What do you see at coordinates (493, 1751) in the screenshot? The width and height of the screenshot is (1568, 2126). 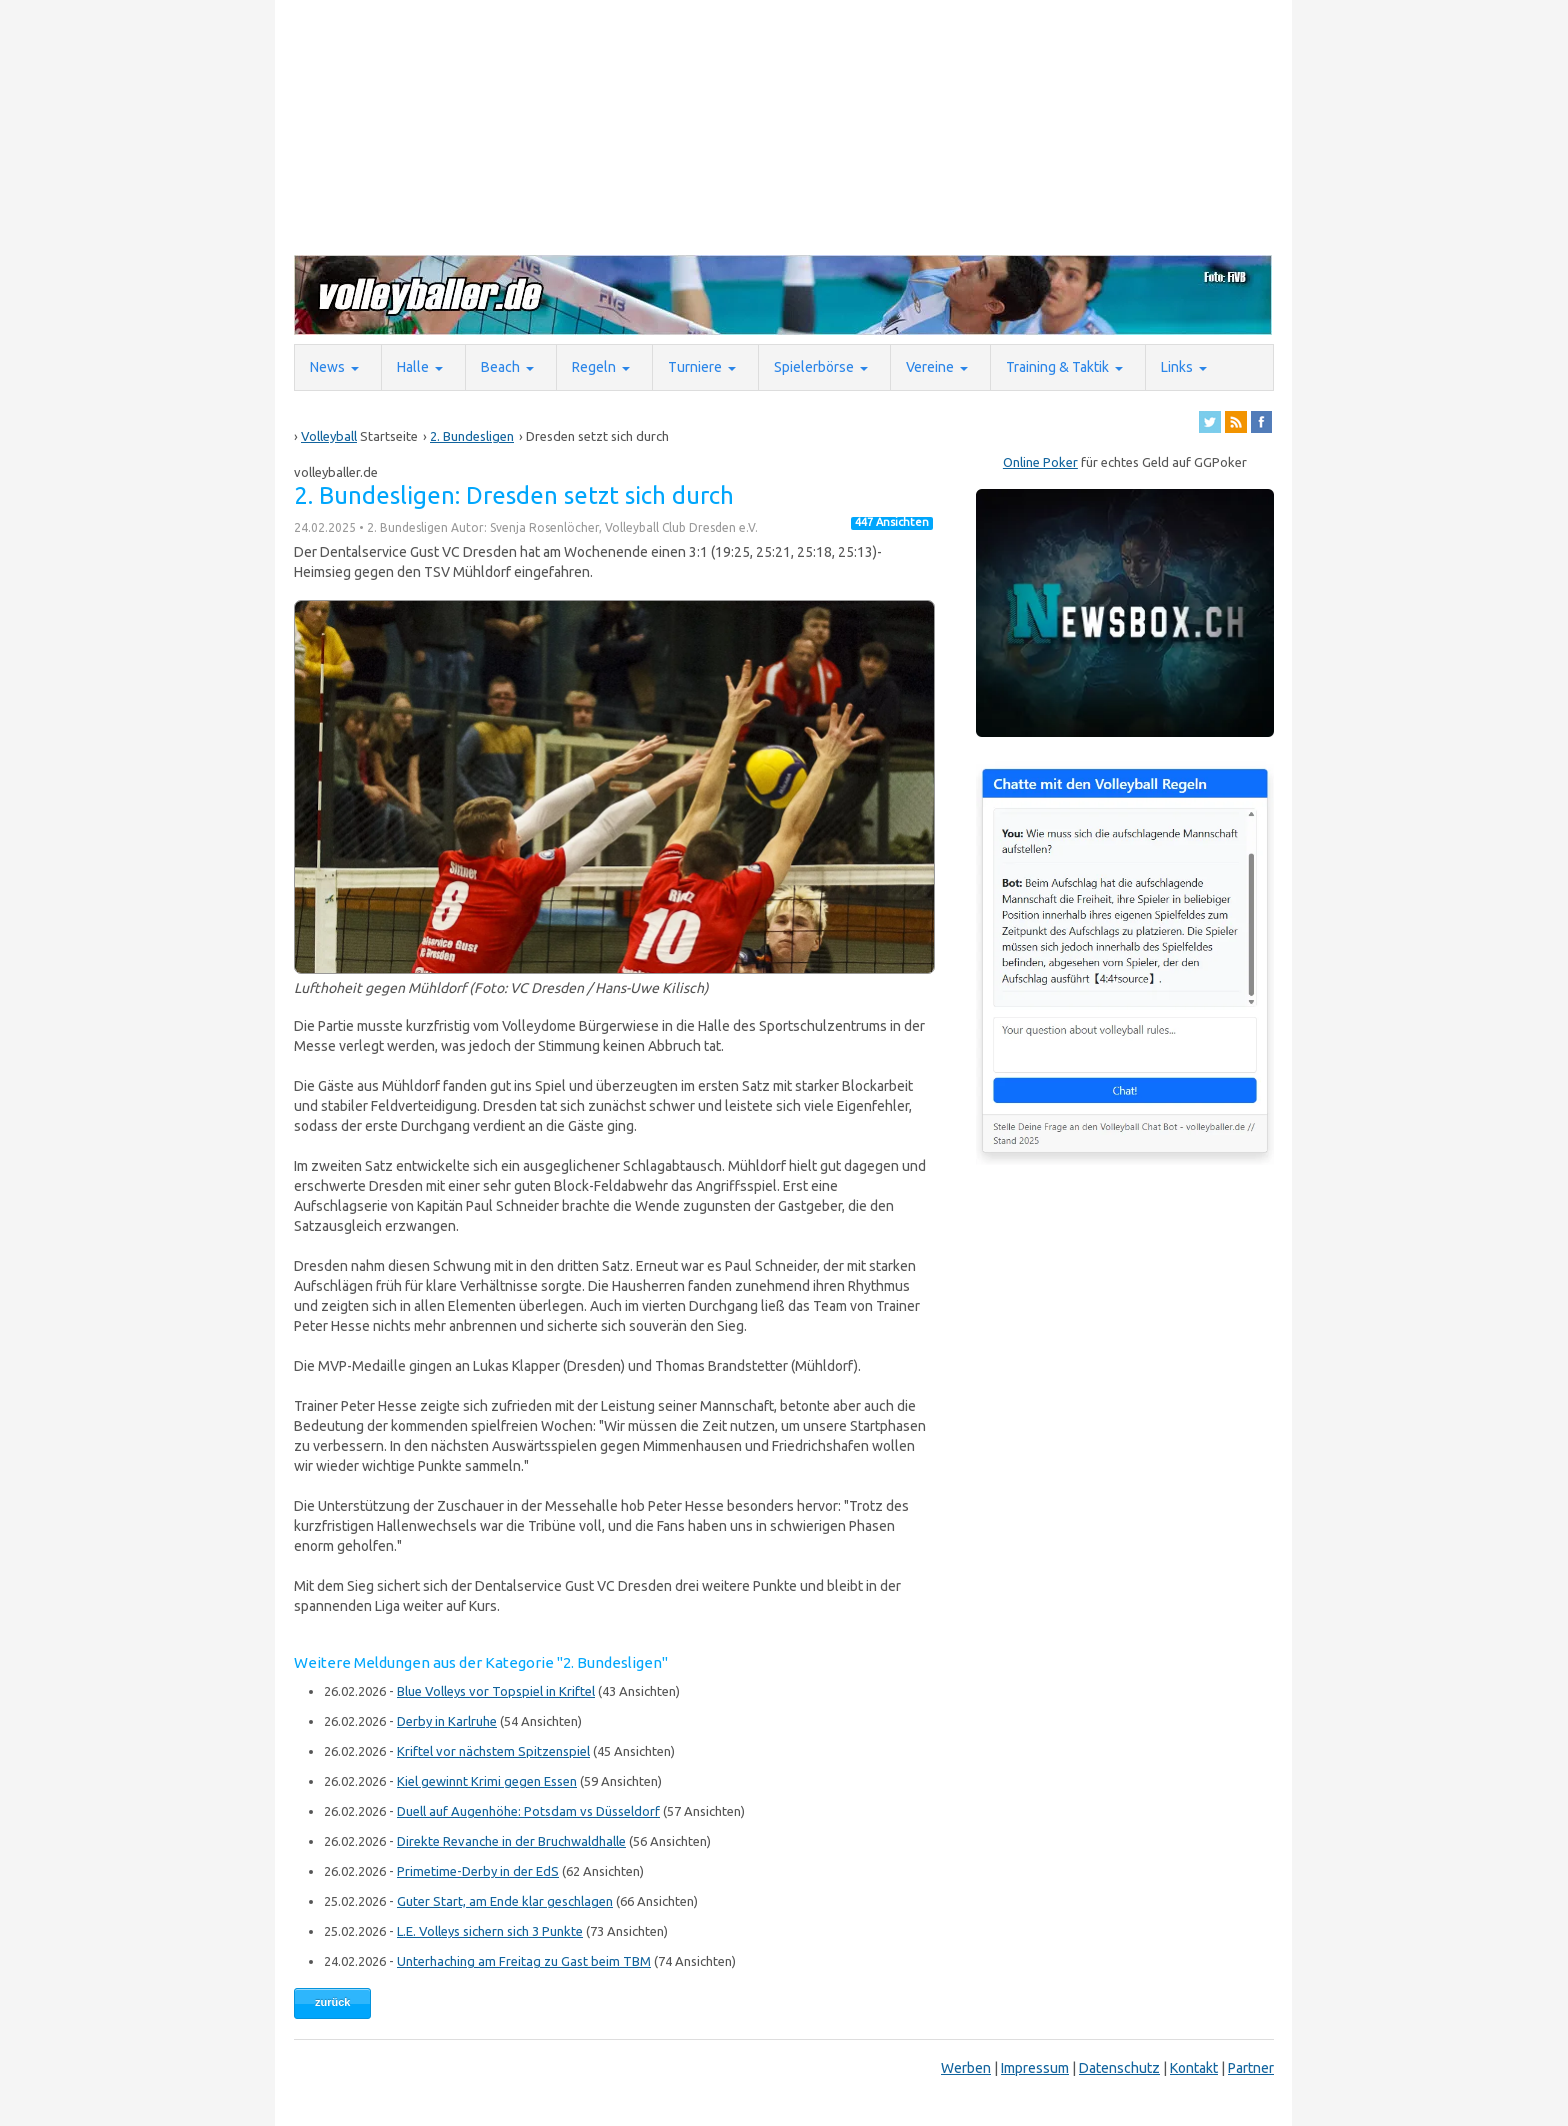 I see `Kriftel vor nächstem Spitzenspiel` at bounding box center [493, 1751].